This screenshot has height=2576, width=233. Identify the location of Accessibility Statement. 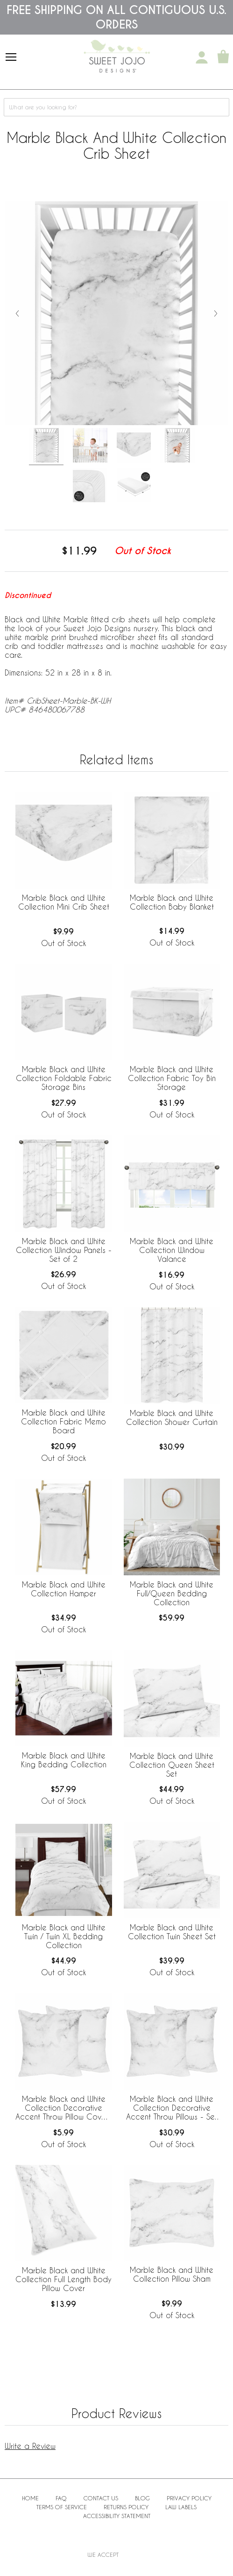
(116, 2515).